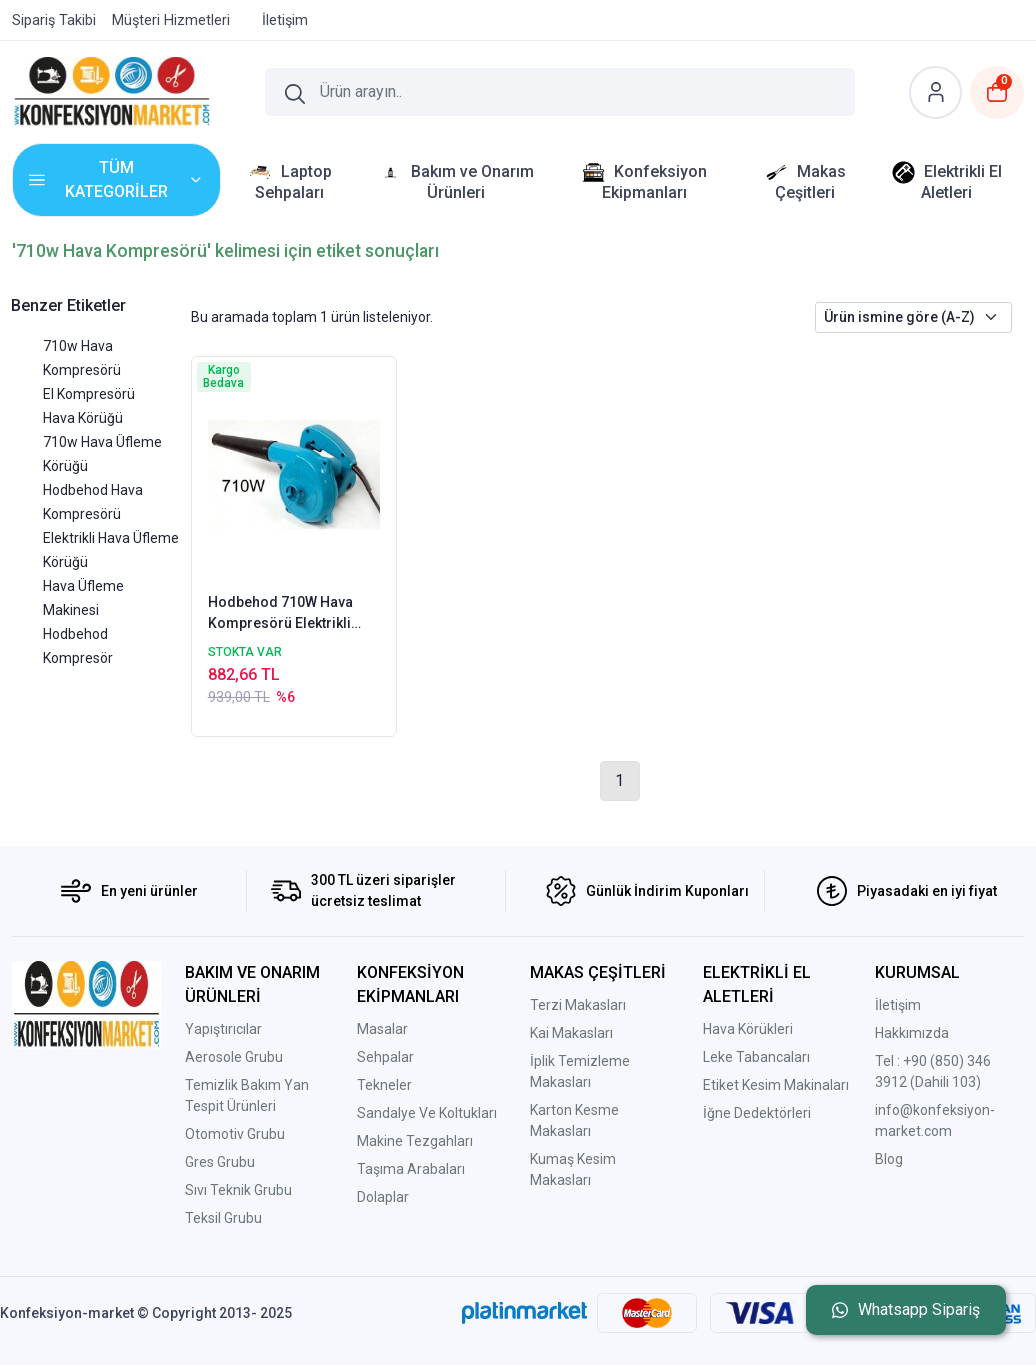  What do you see at coordinates (280, 614) in the screenshot?
I see `Hodbehod 710W Hava Kompresörü Elektrikli Hava Üfleme Körüğü` at bounding box center [280, 614].